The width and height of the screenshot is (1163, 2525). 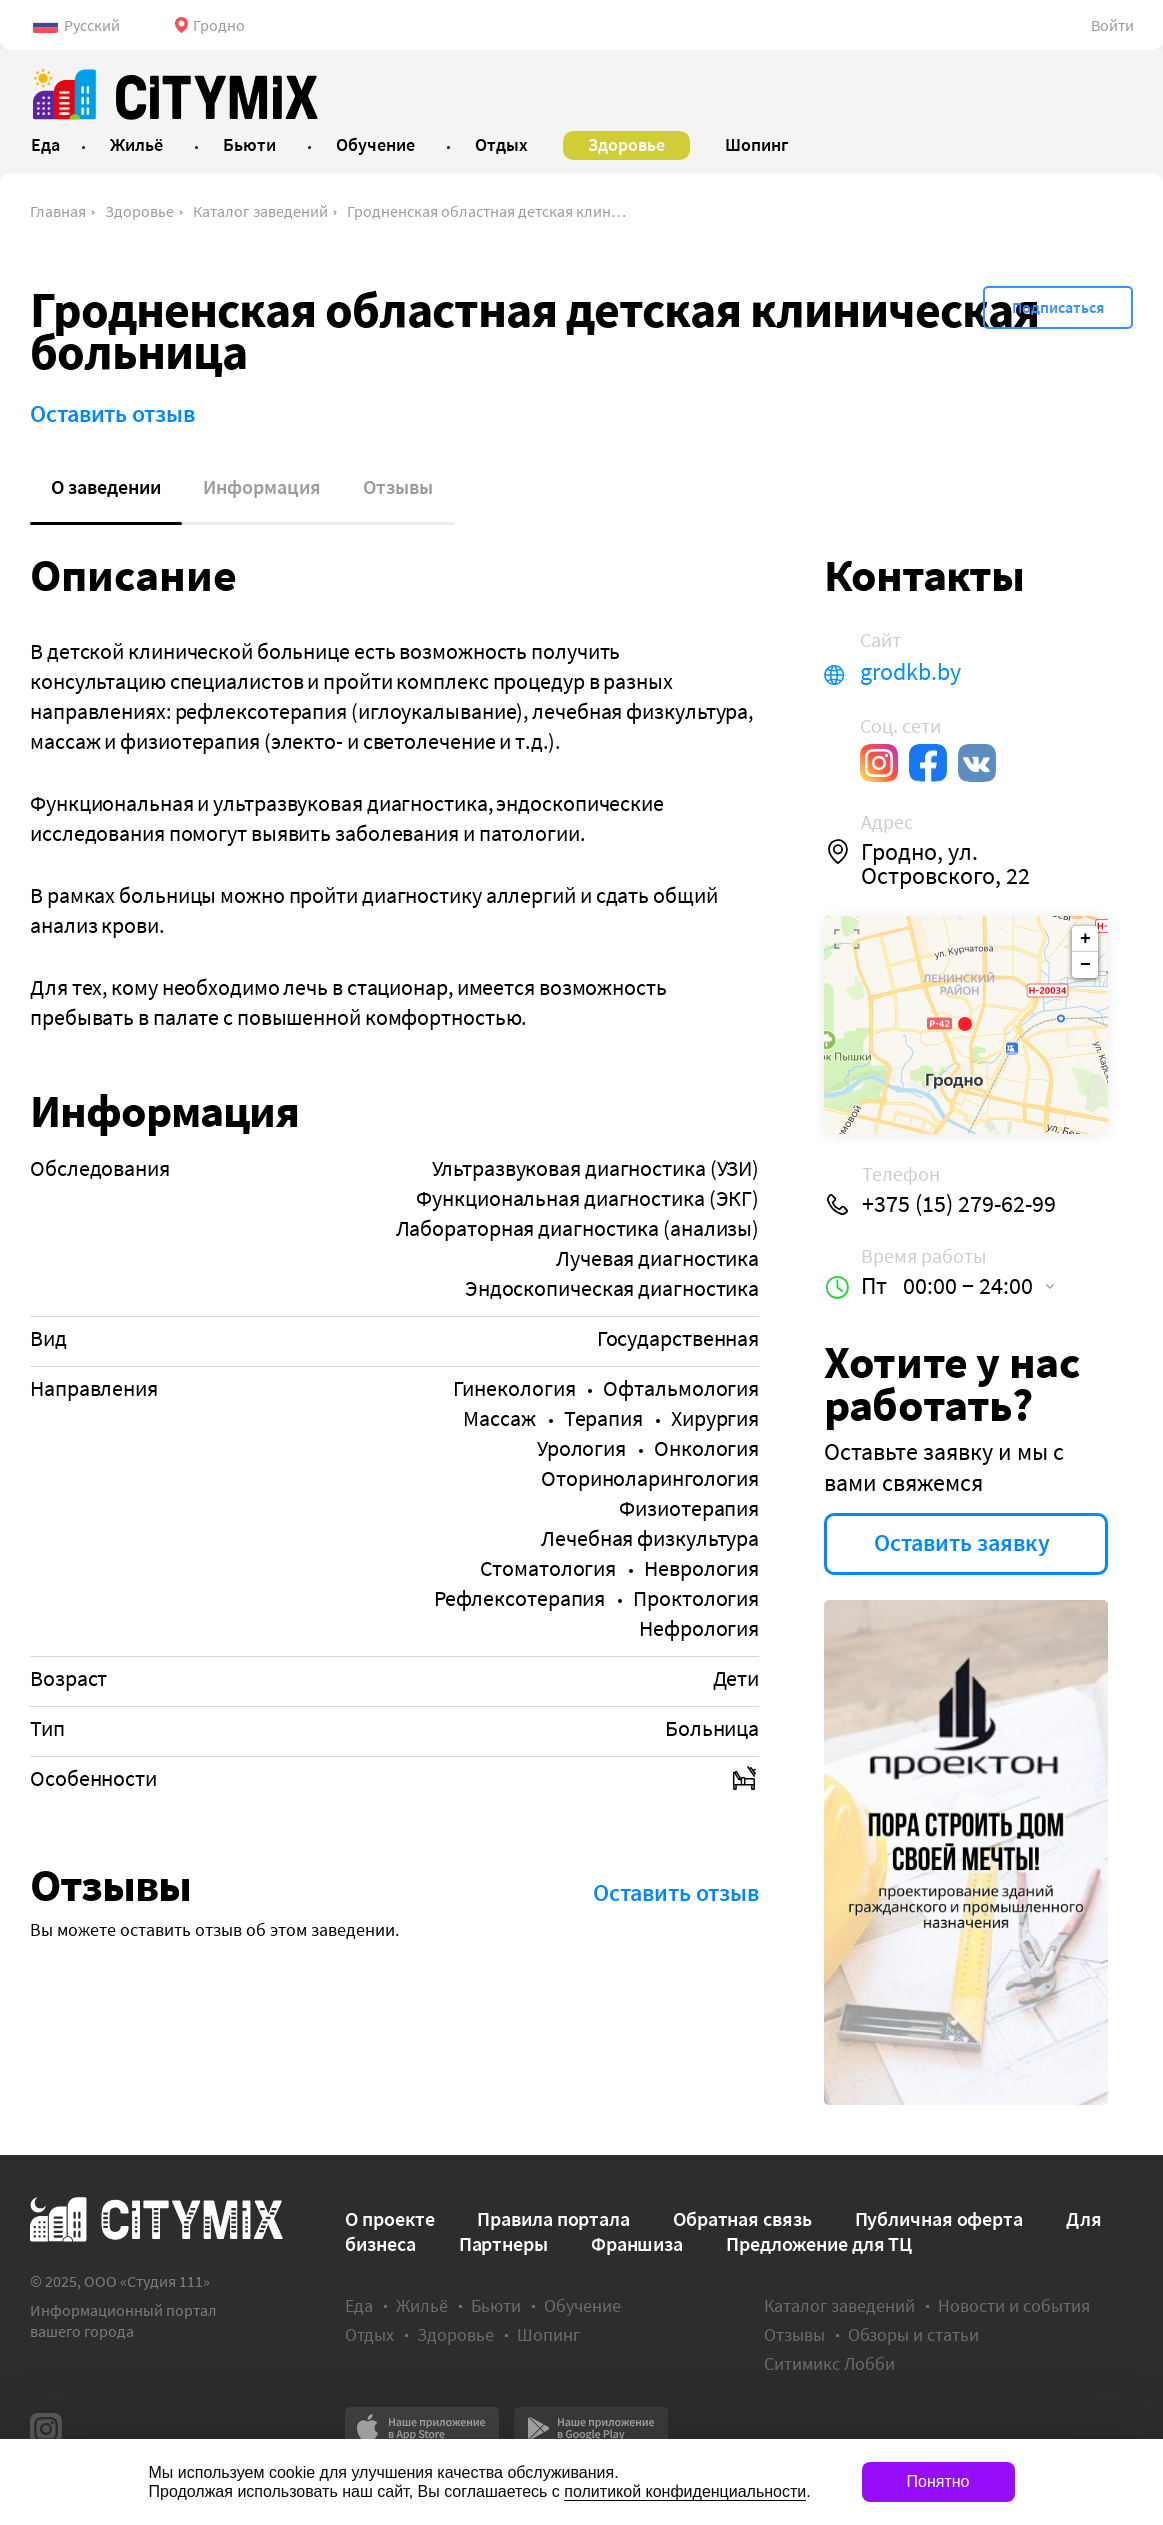 What do you see at coordinates (939, 2218) in the screenshot?
I see `Публичная оферта` at bounding box center [939, 2218].